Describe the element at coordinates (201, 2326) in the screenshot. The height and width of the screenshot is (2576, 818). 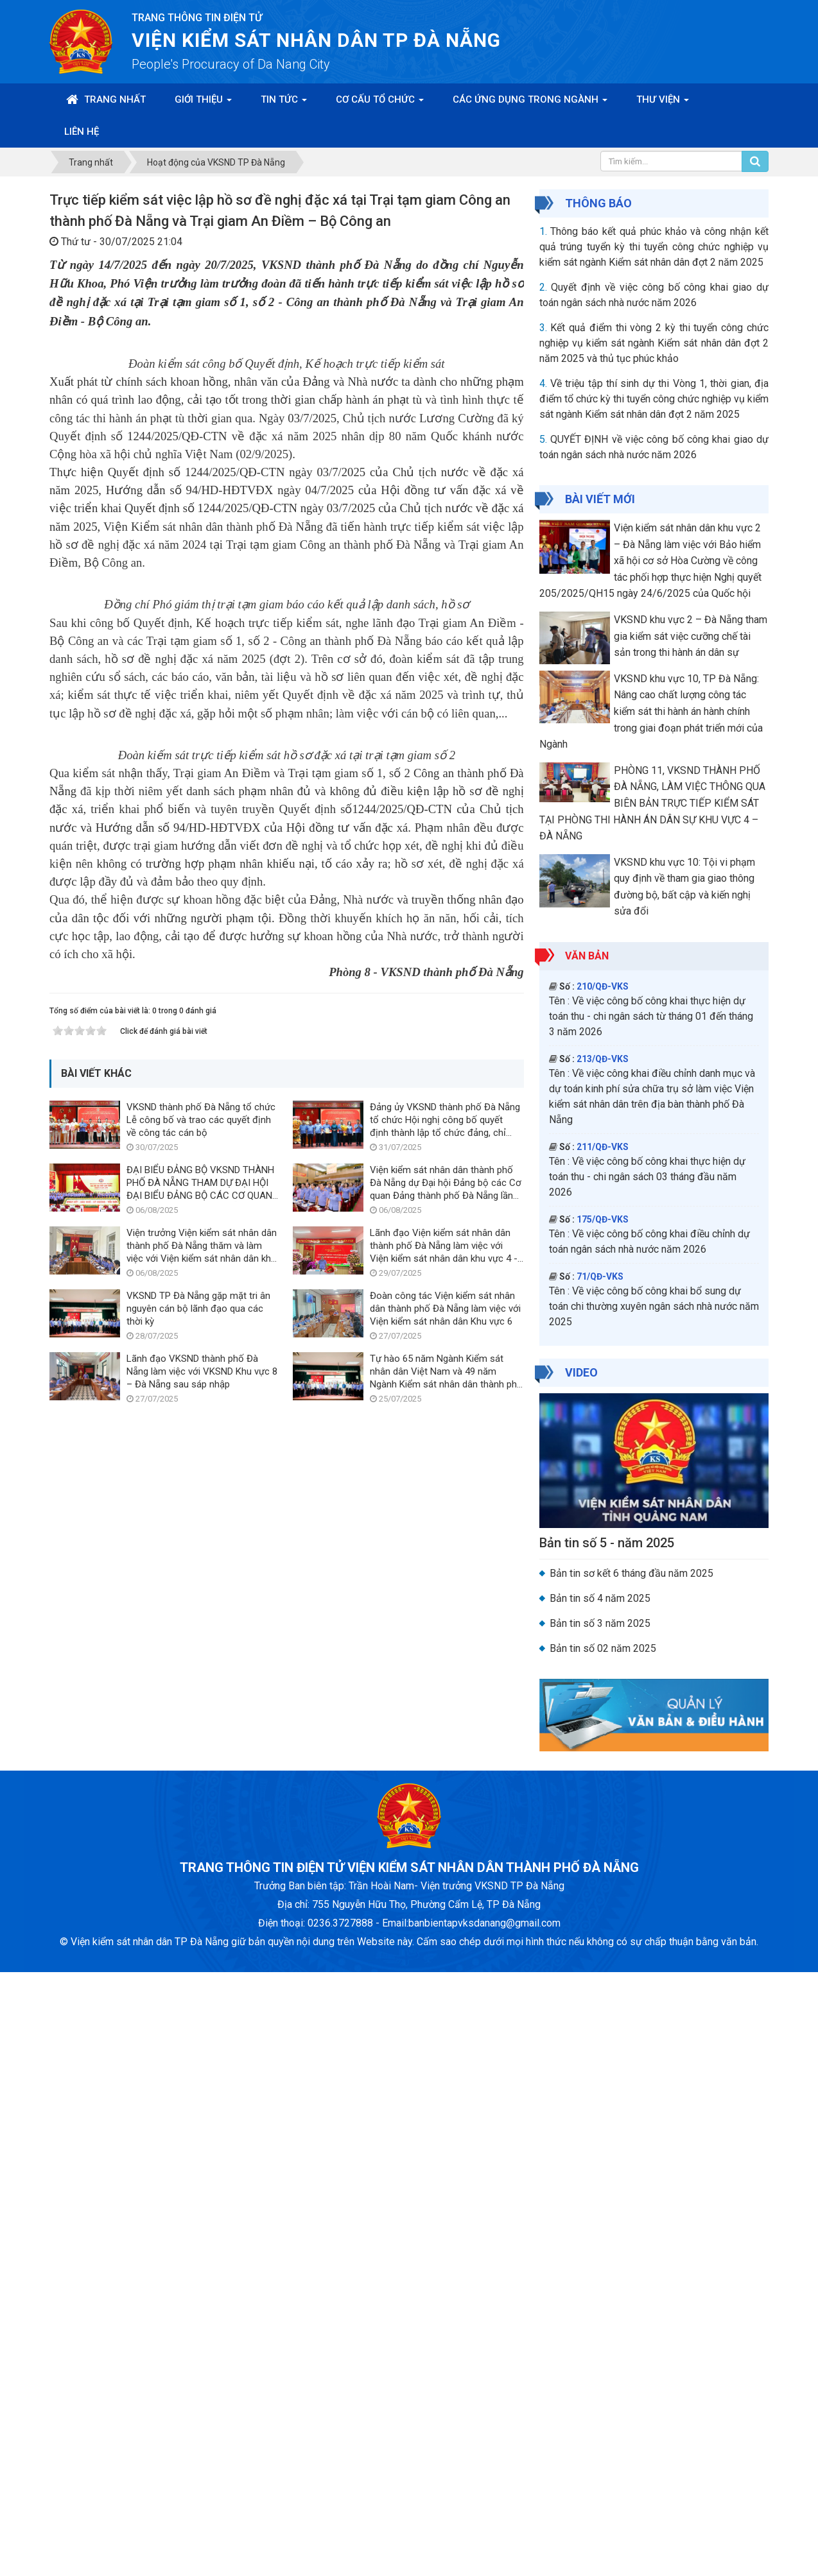
I see `Lãnh đạo VKSND thành phố Đà Nẵng làm việc với VKSND Khu vực 8 – Đà Nẵng sau sáp nhập` at that location.